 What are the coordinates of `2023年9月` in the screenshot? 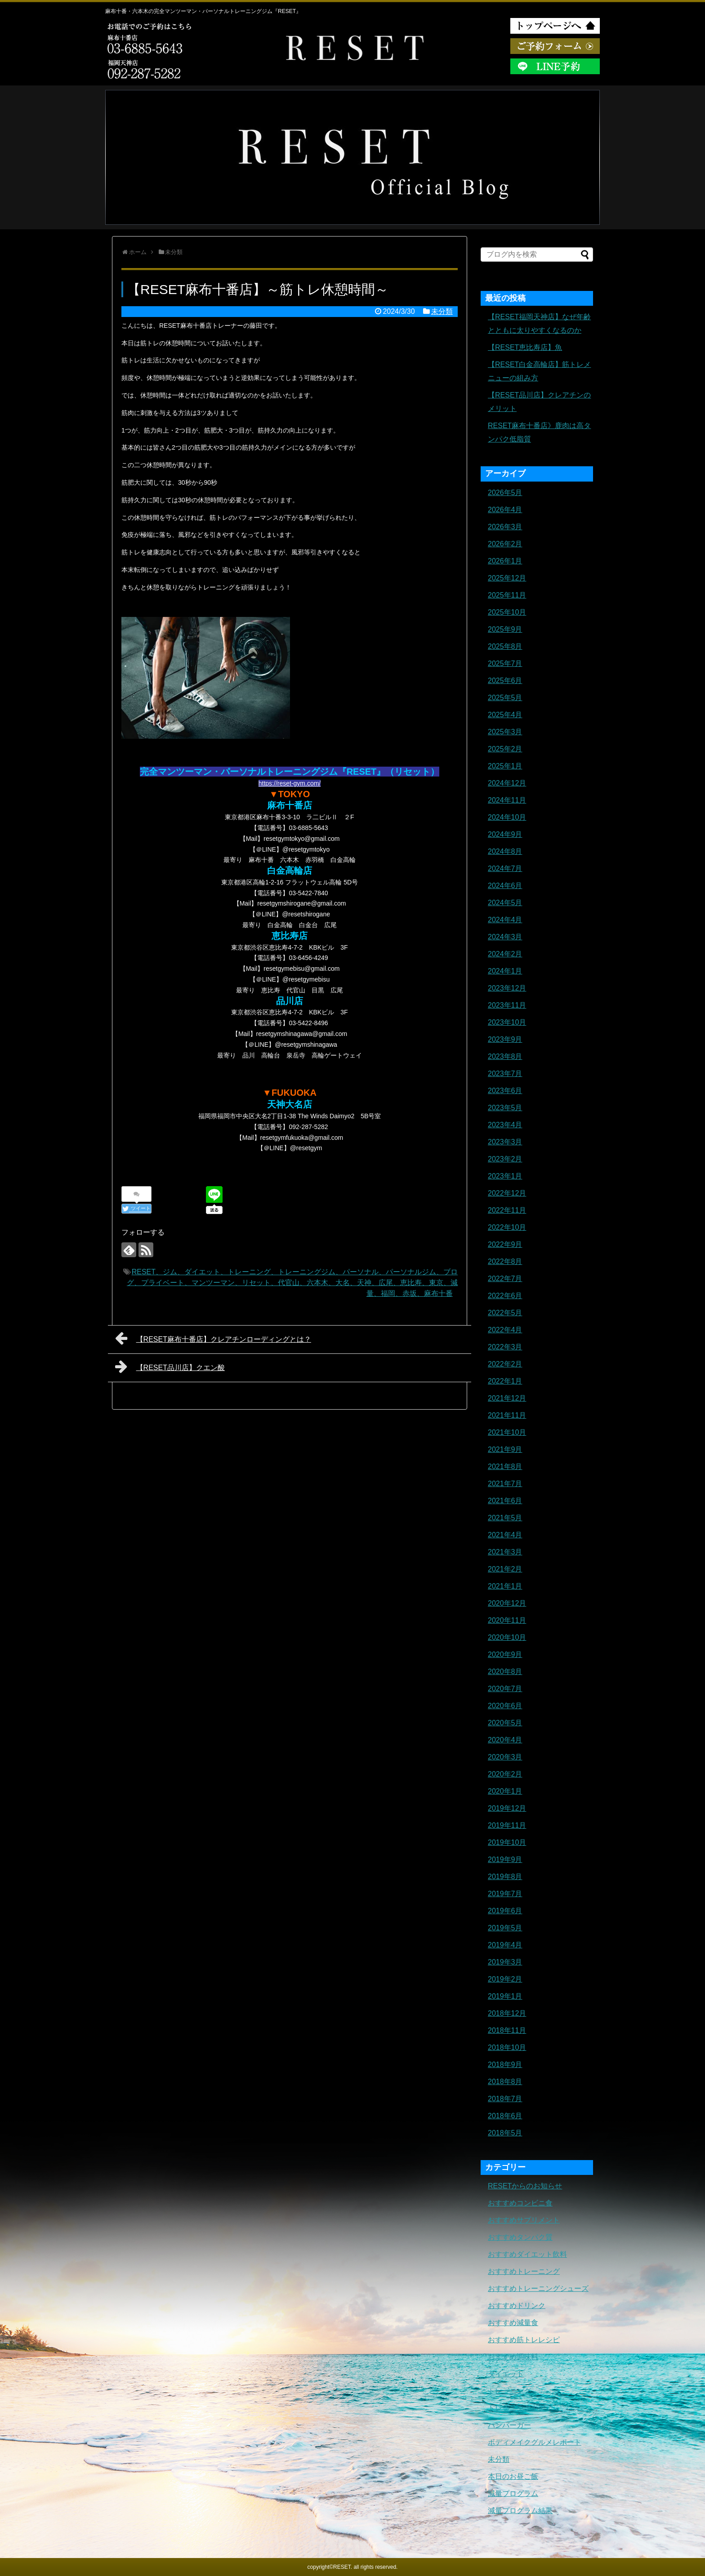 It's located at (505, 1039).